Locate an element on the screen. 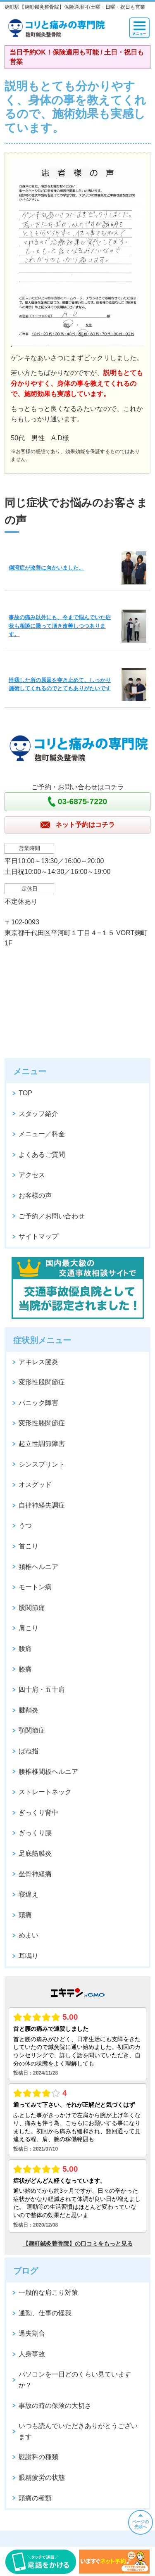 This screenshot has height=2576, width=155. ぎっくり背中 is located at coordinates (38, 1812).